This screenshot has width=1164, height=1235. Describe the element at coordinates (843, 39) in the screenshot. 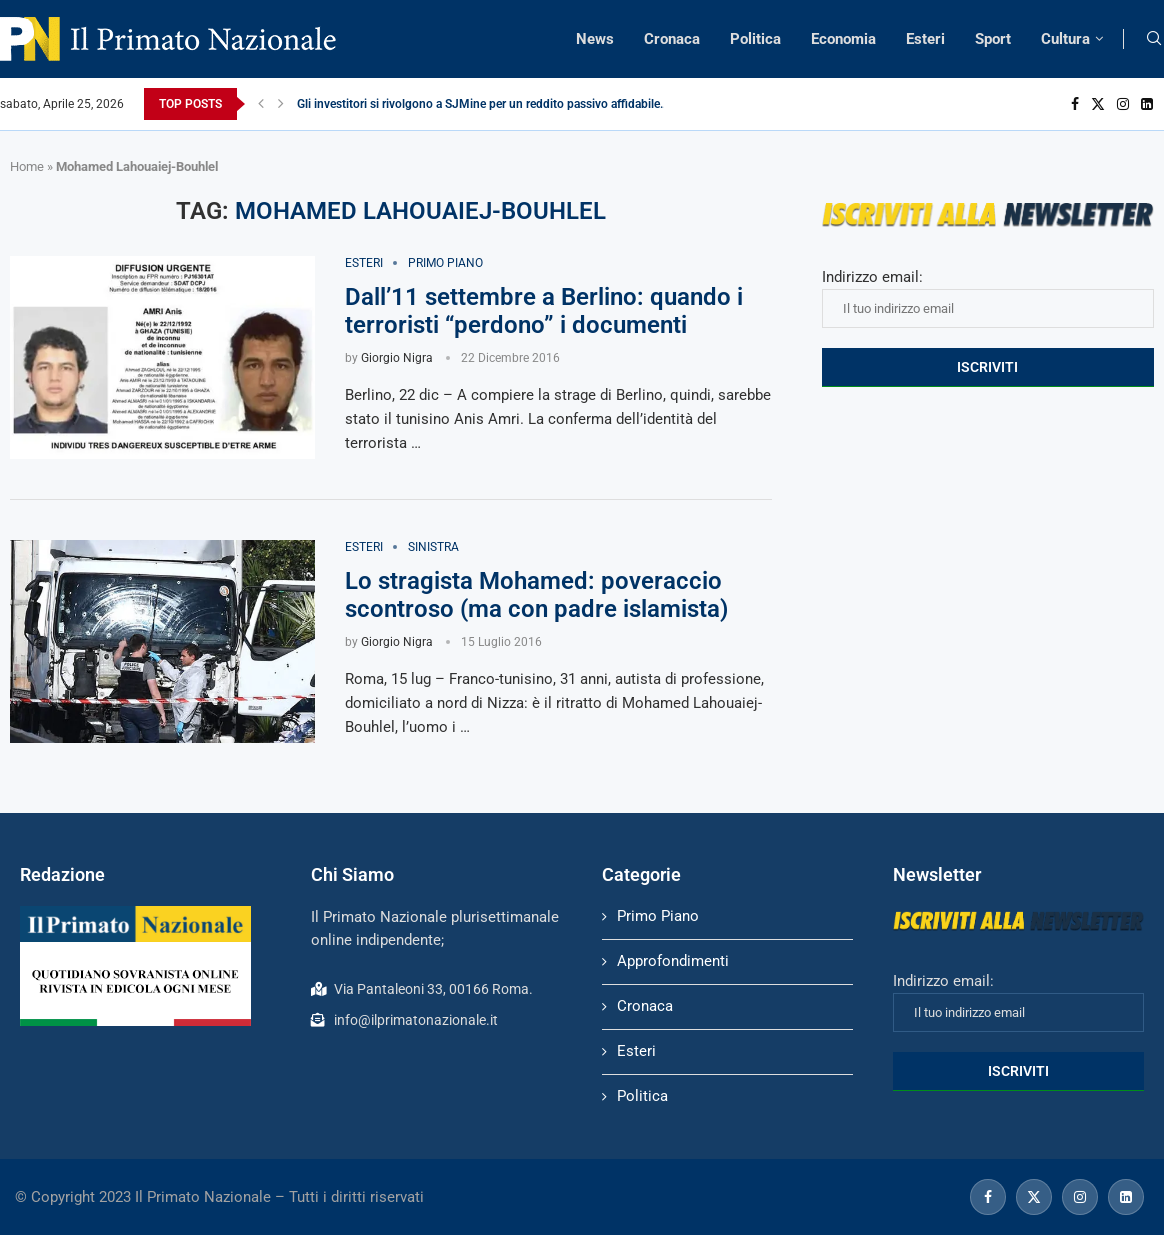

I see `Economia` at that location.